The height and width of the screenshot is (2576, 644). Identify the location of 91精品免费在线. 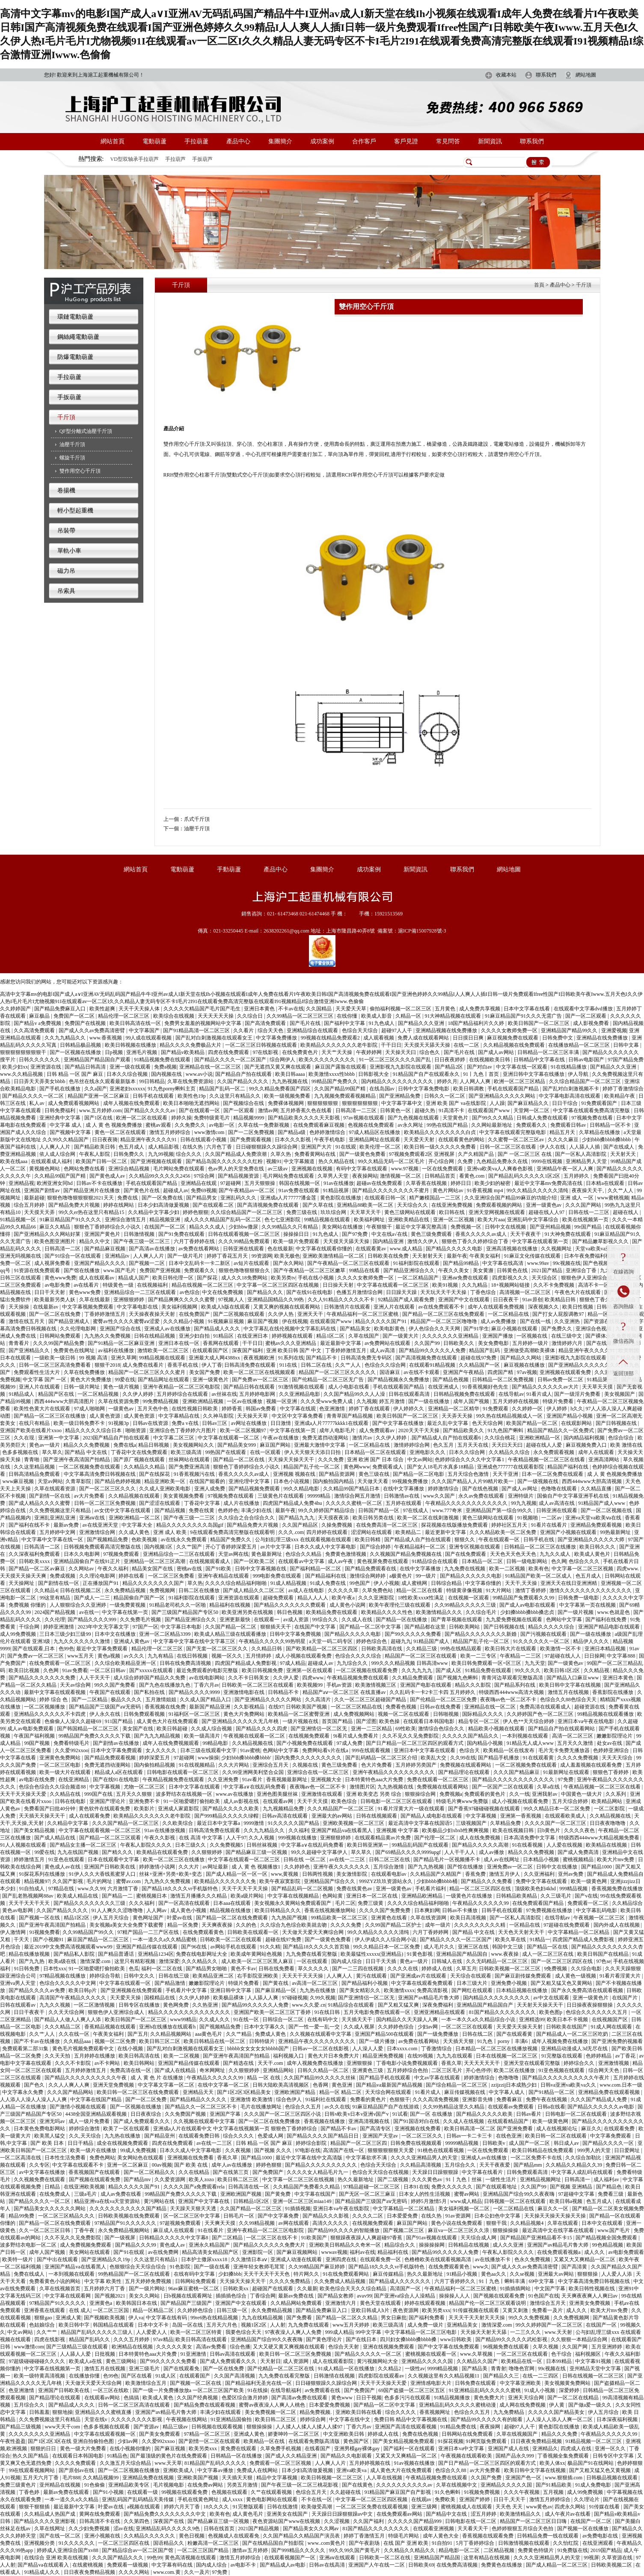
(459, 2427).